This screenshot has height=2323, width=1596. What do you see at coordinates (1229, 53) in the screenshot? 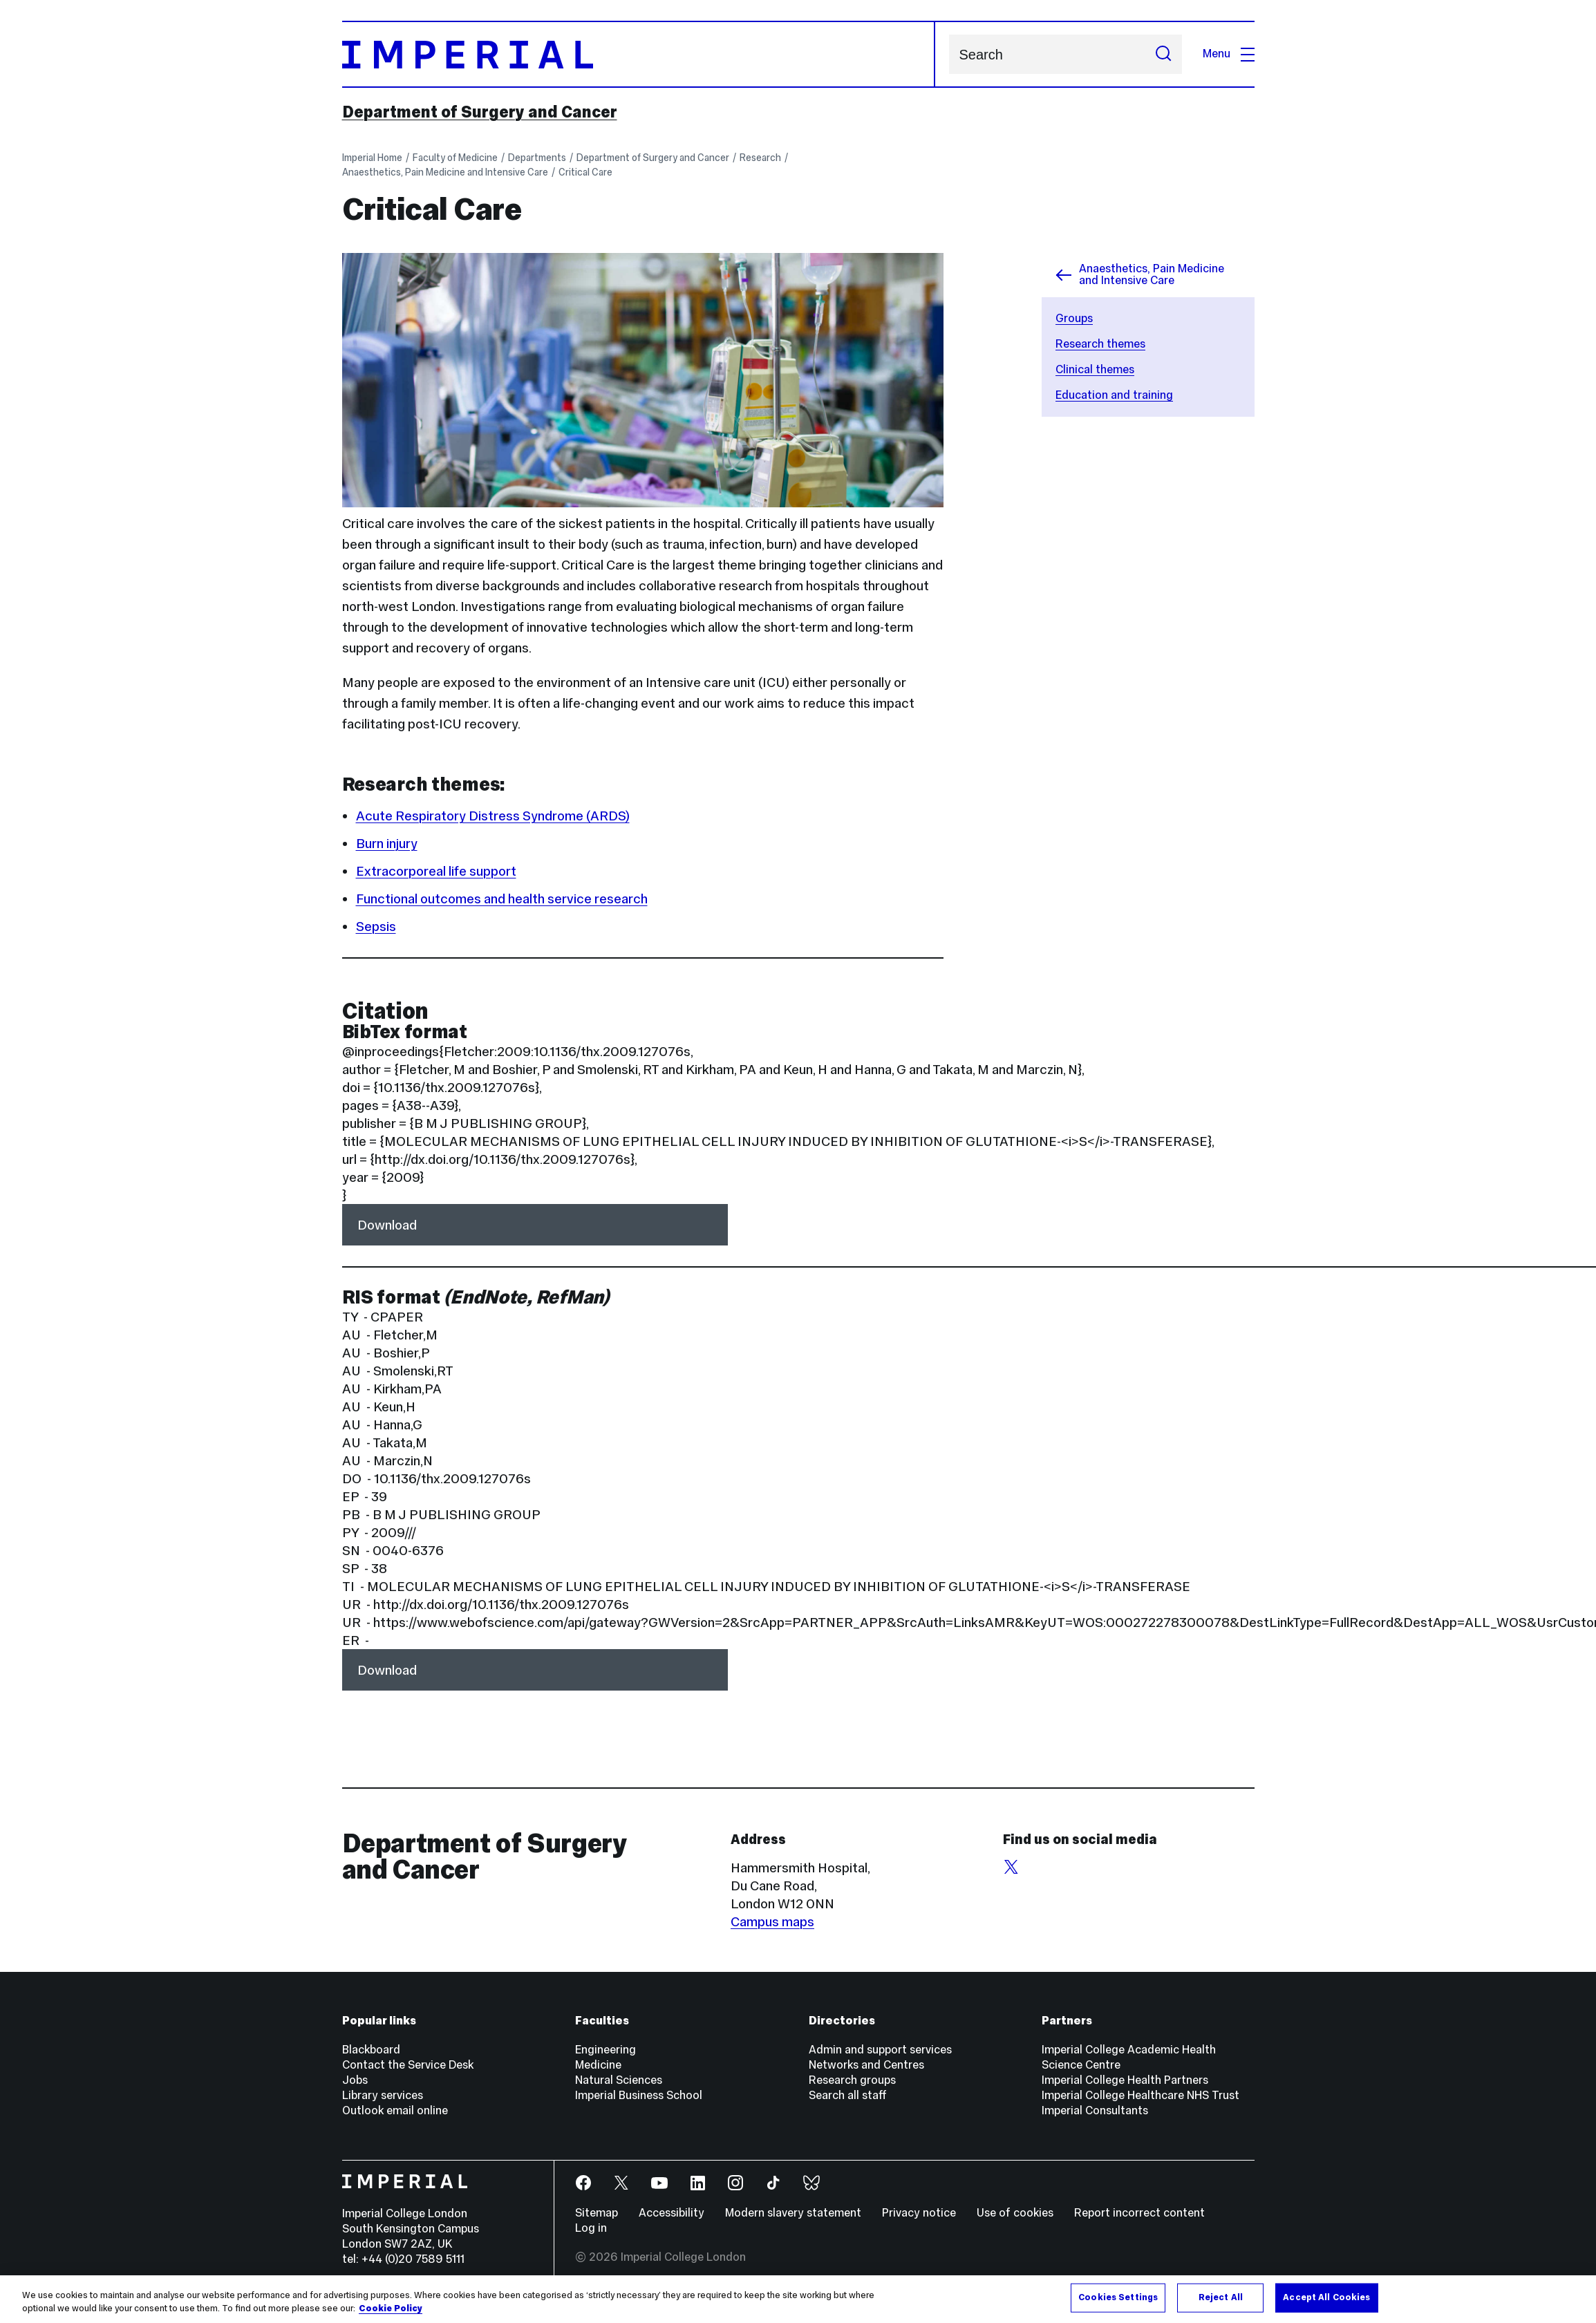
I see `Menu [Open navigation overlay]` at bounding box center [1229, 53].